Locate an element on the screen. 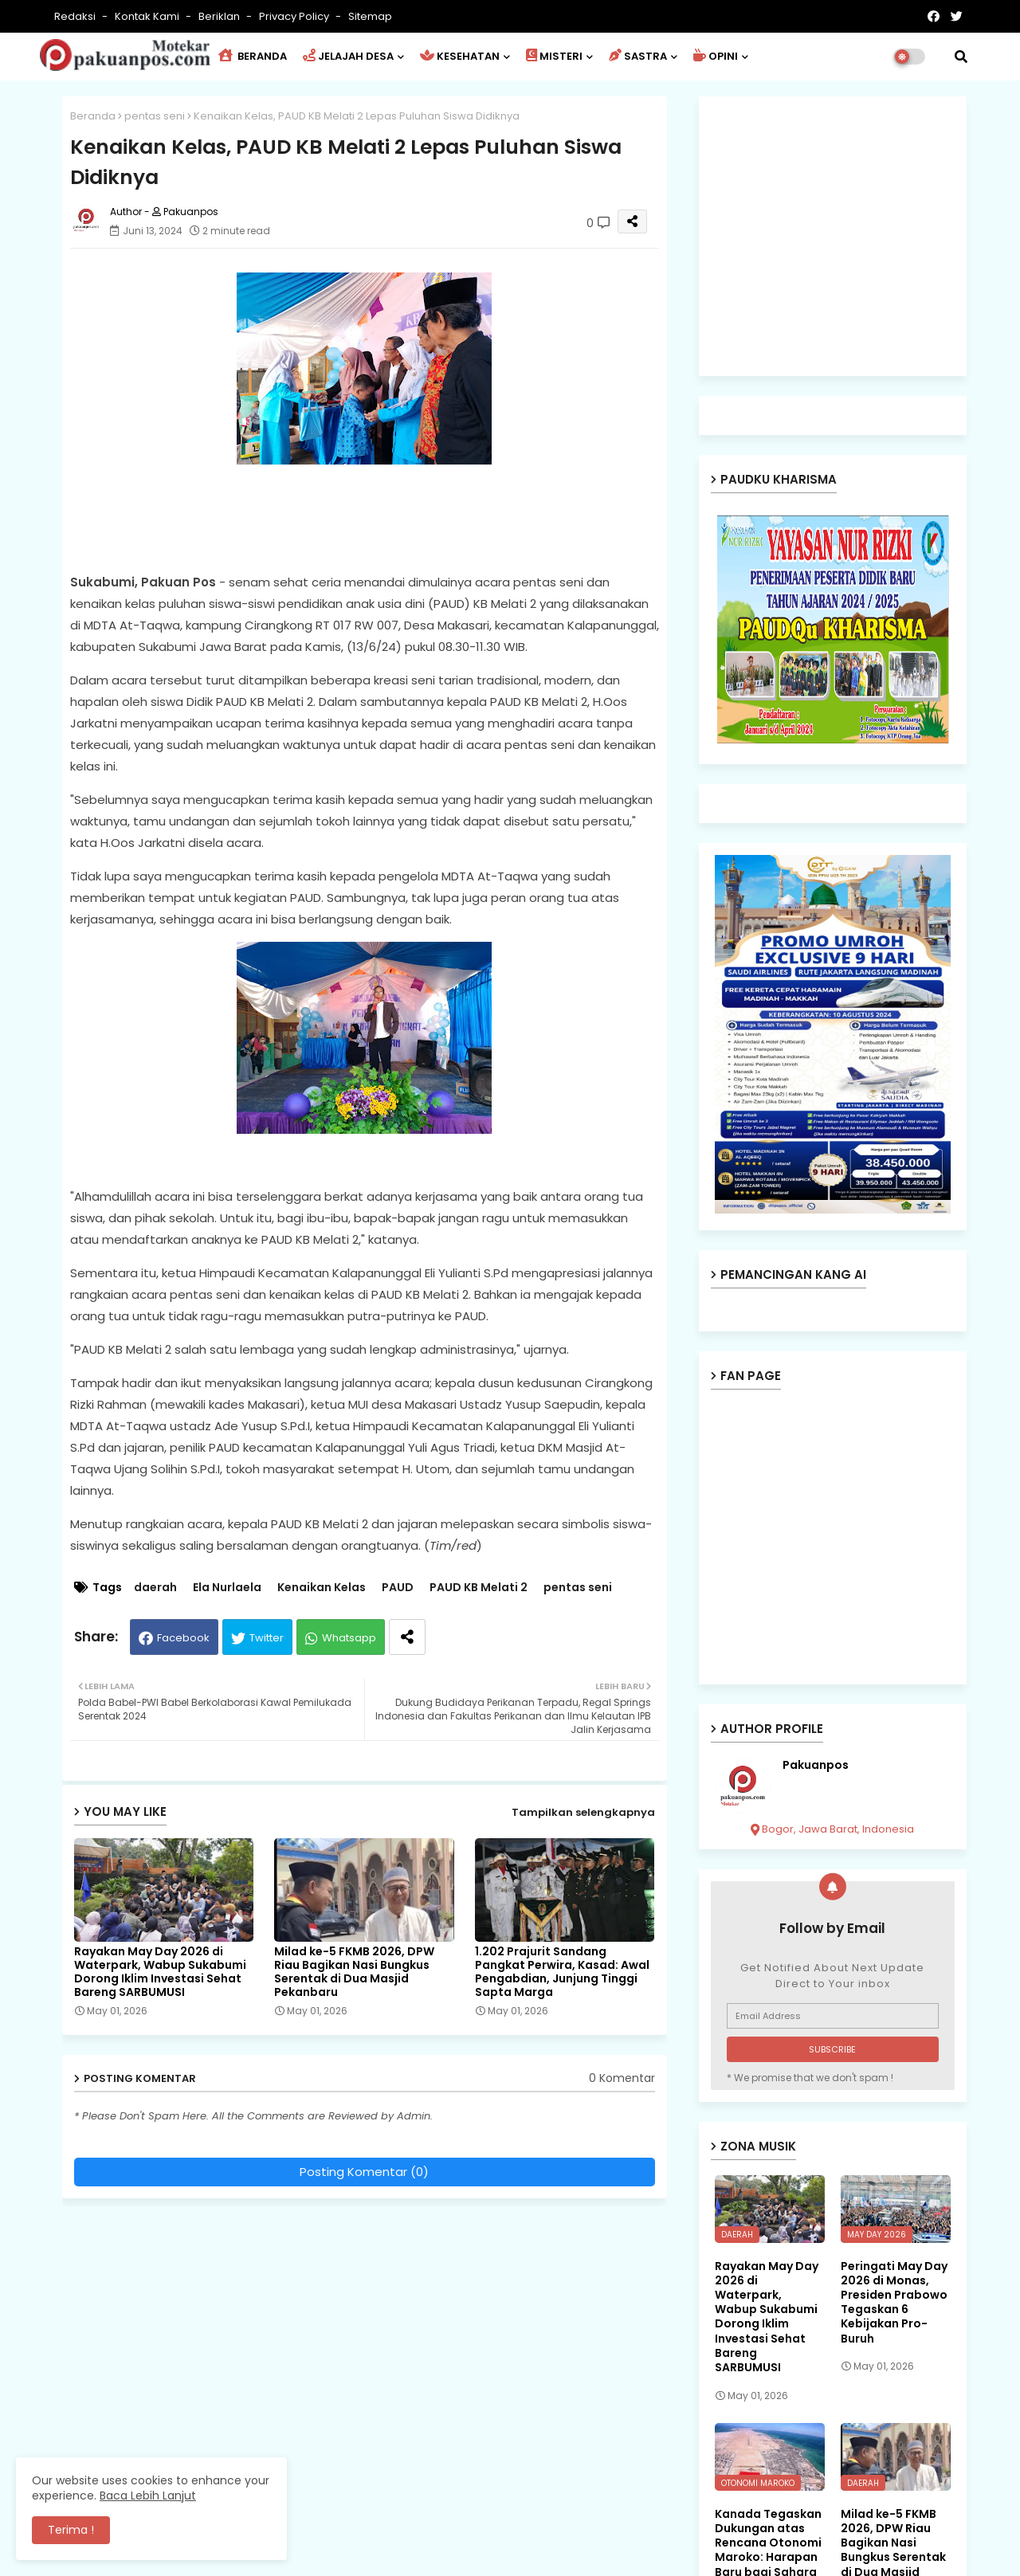 The image size is (1020, 2576). pentas seni is located at coordinates (154, 116).